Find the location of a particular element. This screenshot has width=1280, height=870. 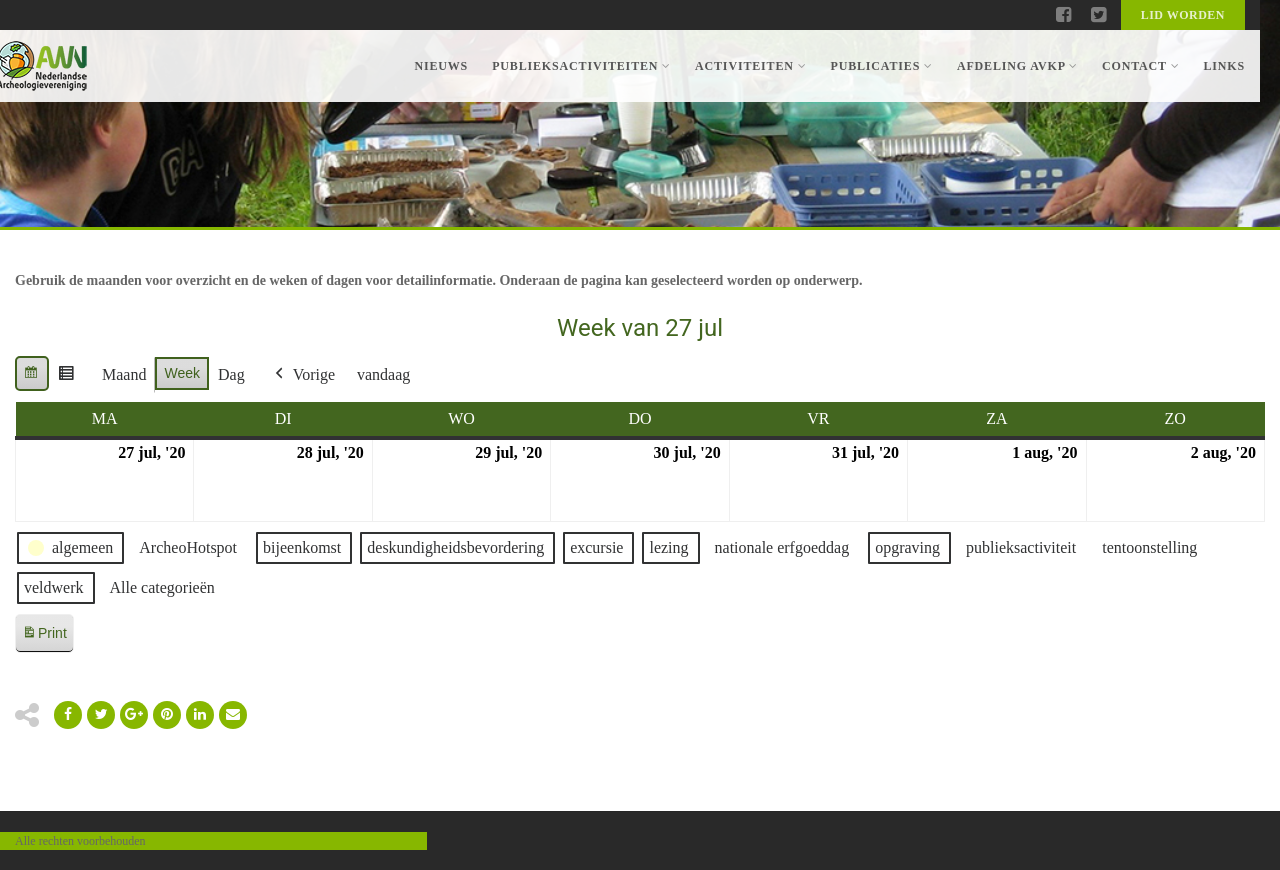

Dag is located at coordinates (231, 374).